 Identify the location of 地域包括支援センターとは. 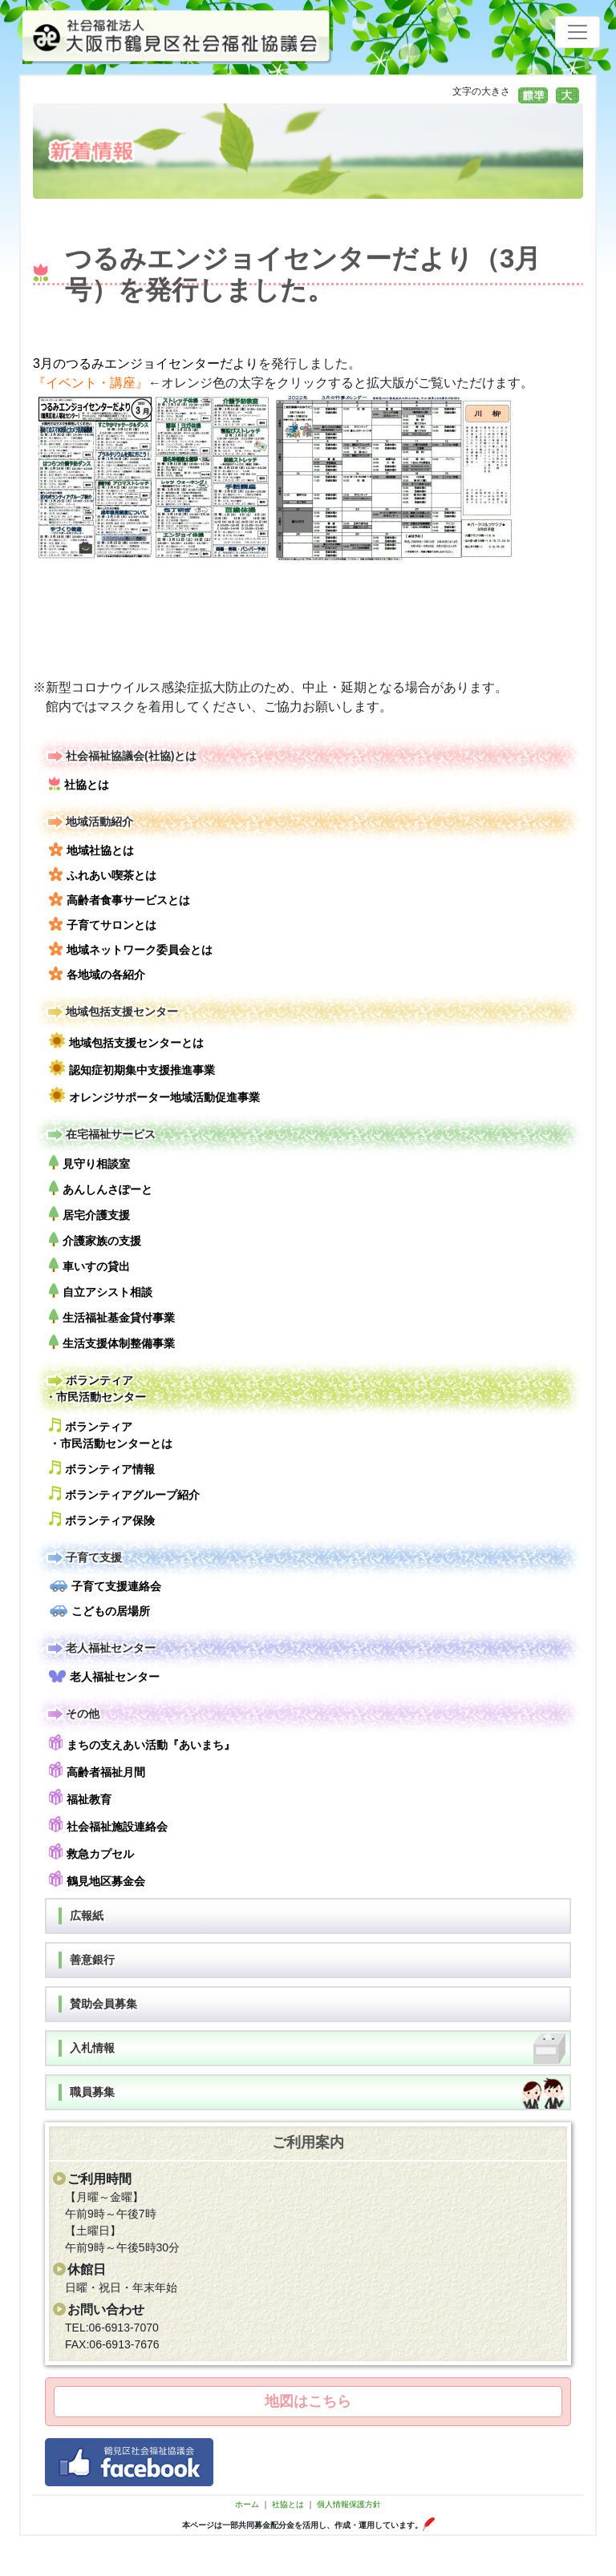
(126, 1040).